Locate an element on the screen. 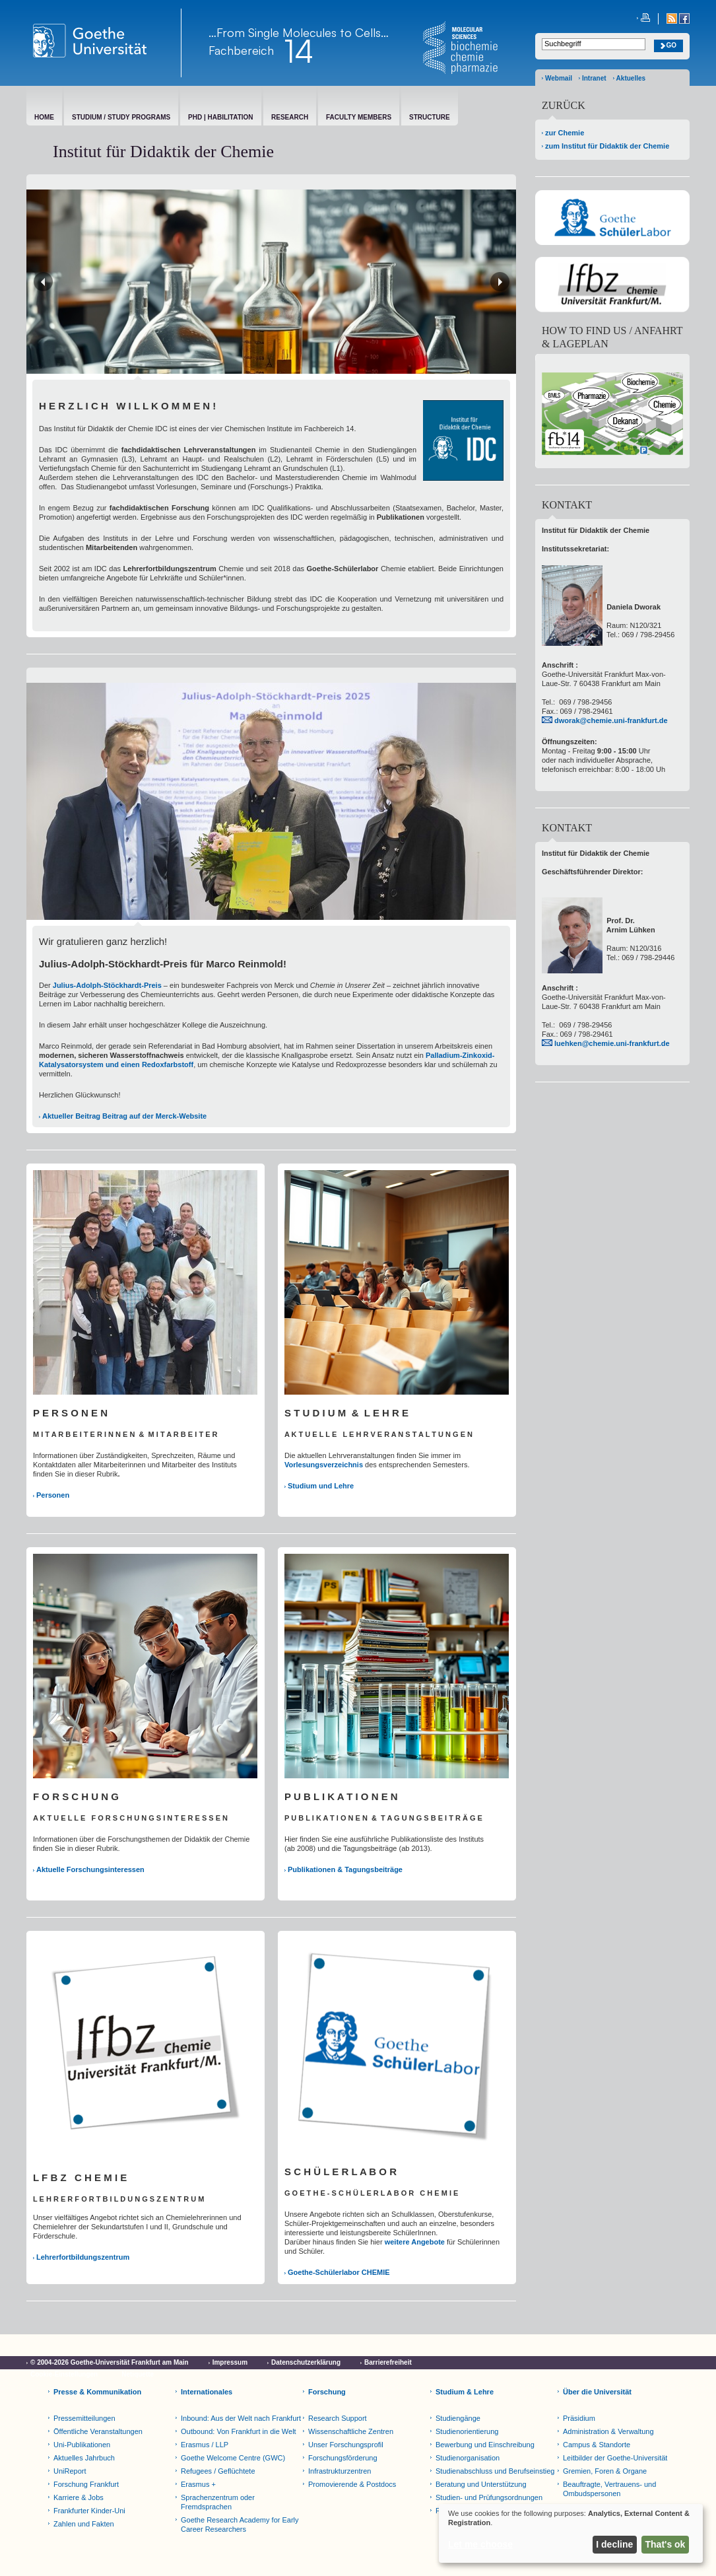 The image size is (716, 2576). zum Institut für Didaktik der Chemie is located at coordinates (607, 146).